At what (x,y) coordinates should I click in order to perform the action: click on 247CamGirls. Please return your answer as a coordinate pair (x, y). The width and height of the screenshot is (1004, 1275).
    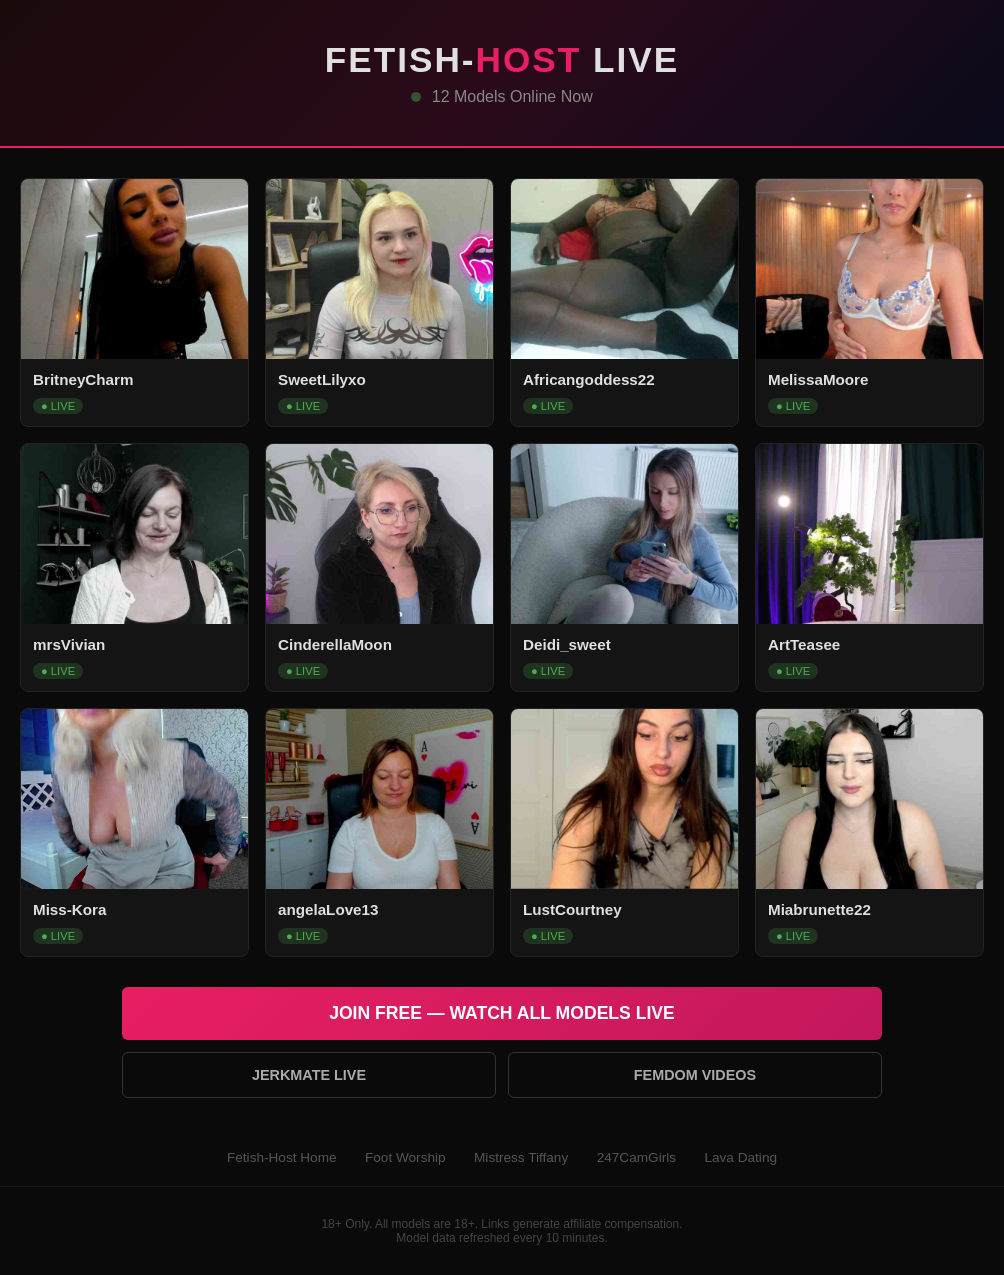
    Looking at the image, I should click on (636, 1157).